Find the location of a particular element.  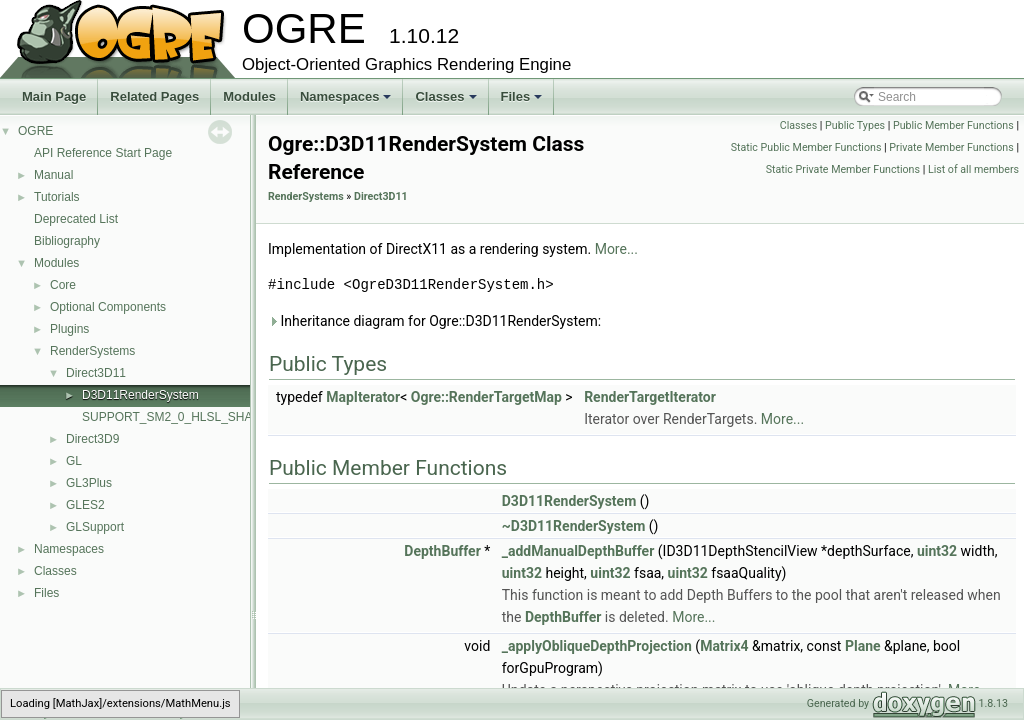

SUPPORT_SM2_0_HLSL_SHADERS is located at coordinates (184, 417).